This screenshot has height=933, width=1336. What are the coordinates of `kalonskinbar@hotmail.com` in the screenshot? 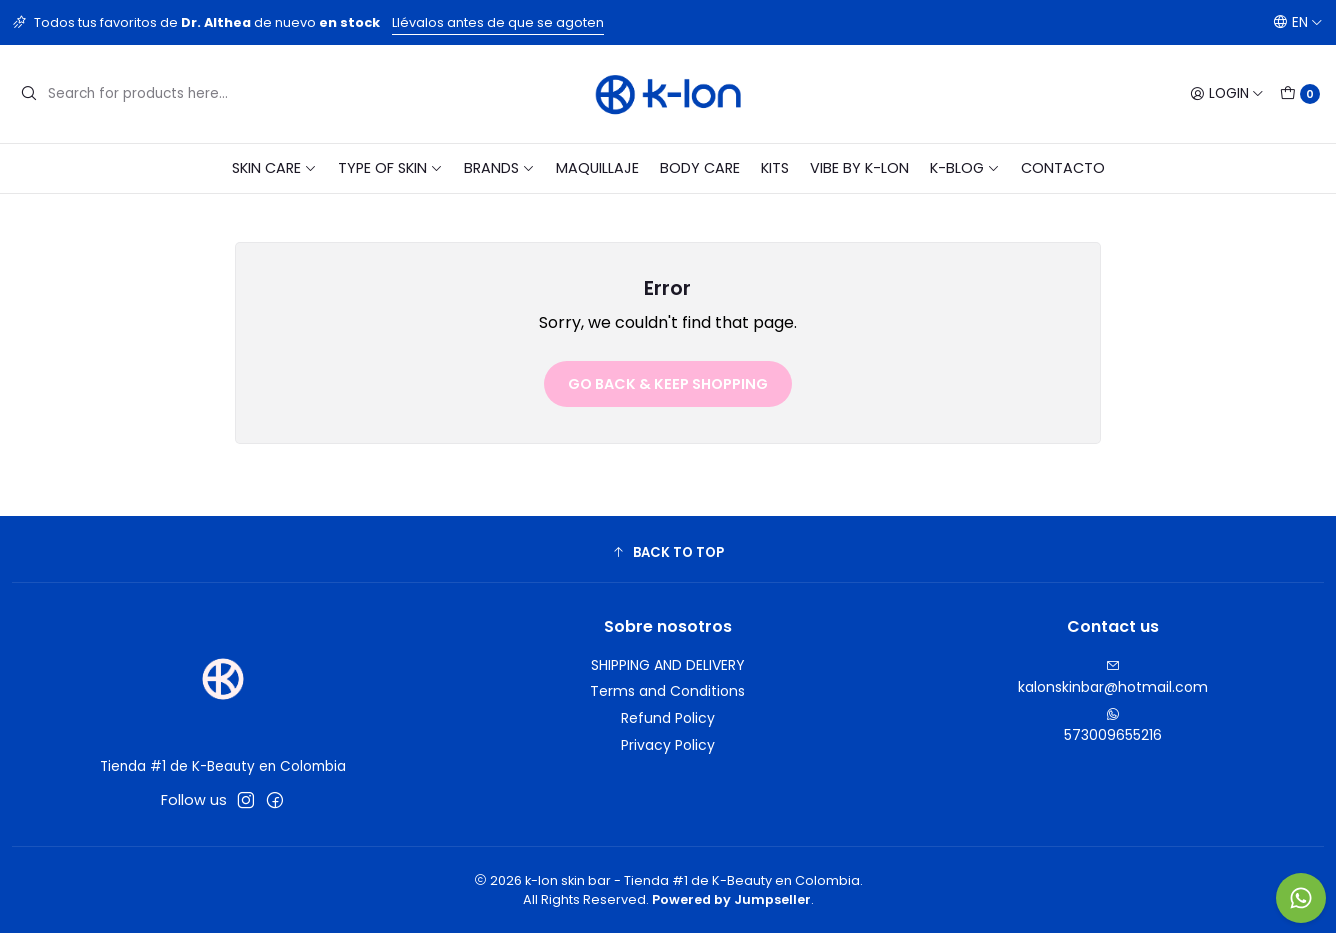 It's located at (1113, 678).